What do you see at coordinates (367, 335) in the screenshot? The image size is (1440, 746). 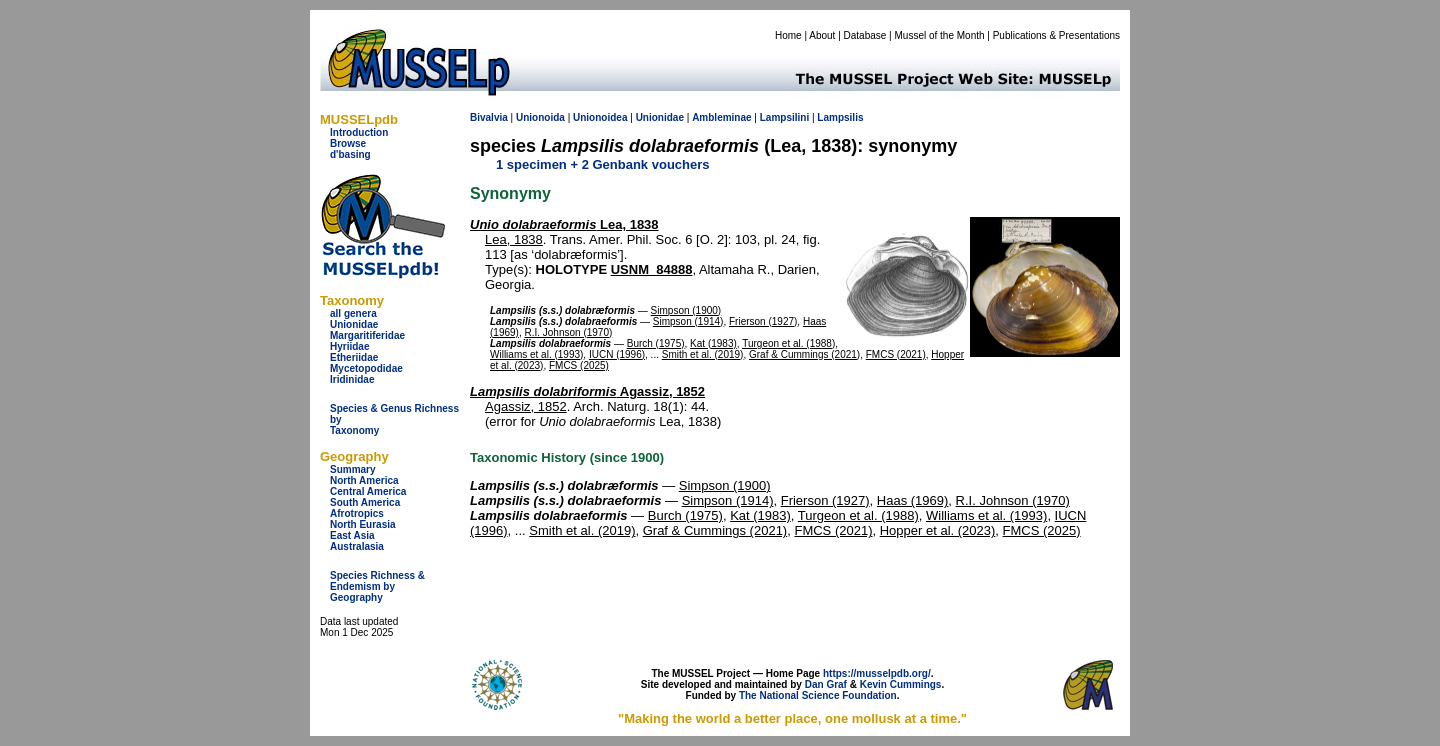 I see `Margaritiferidae` at bounding box center [367, 335].